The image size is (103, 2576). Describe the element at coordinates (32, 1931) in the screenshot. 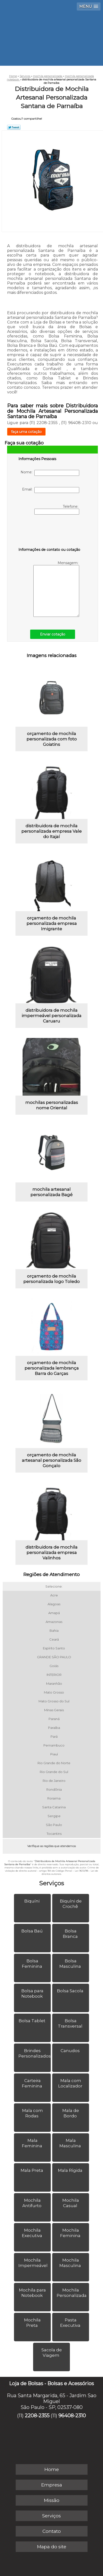

I see `Bolsa Baú` at that location.